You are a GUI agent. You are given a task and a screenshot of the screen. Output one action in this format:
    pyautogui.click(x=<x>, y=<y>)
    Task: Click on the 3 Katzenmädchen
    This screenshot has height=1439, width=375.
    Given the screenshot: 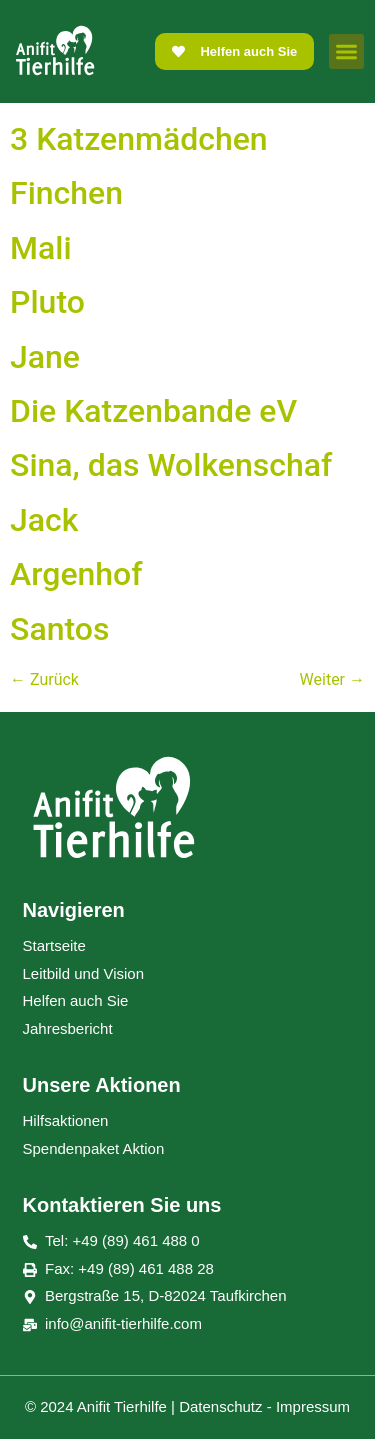 What is the action you would take?
    pyautogui.click(x=139, y=139)
    